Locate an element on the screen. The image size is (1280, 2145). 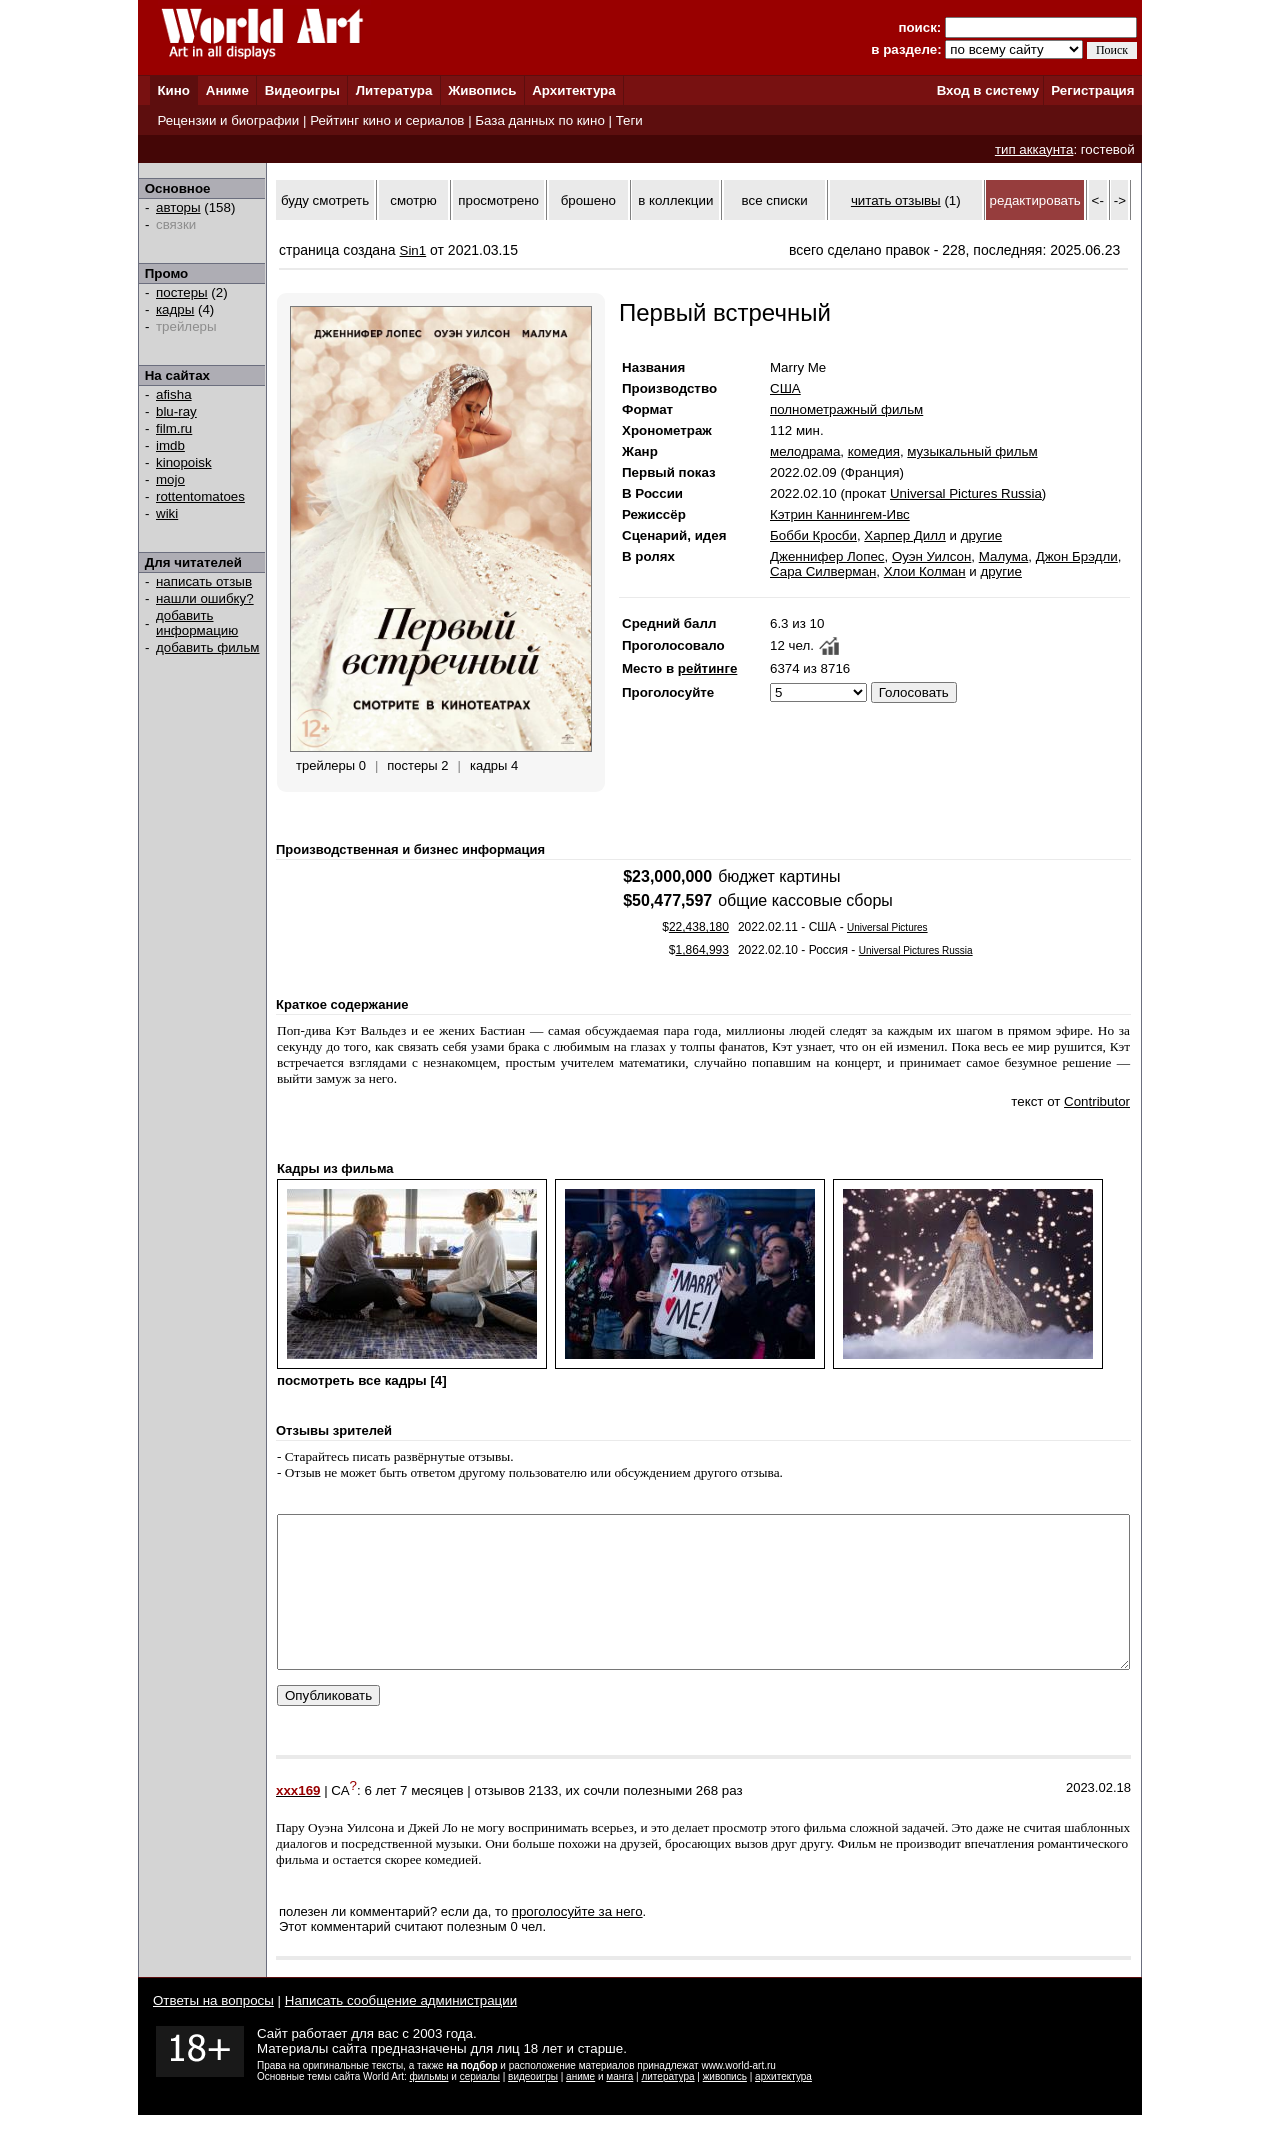
film.ru is located at coordinates (174, 428).